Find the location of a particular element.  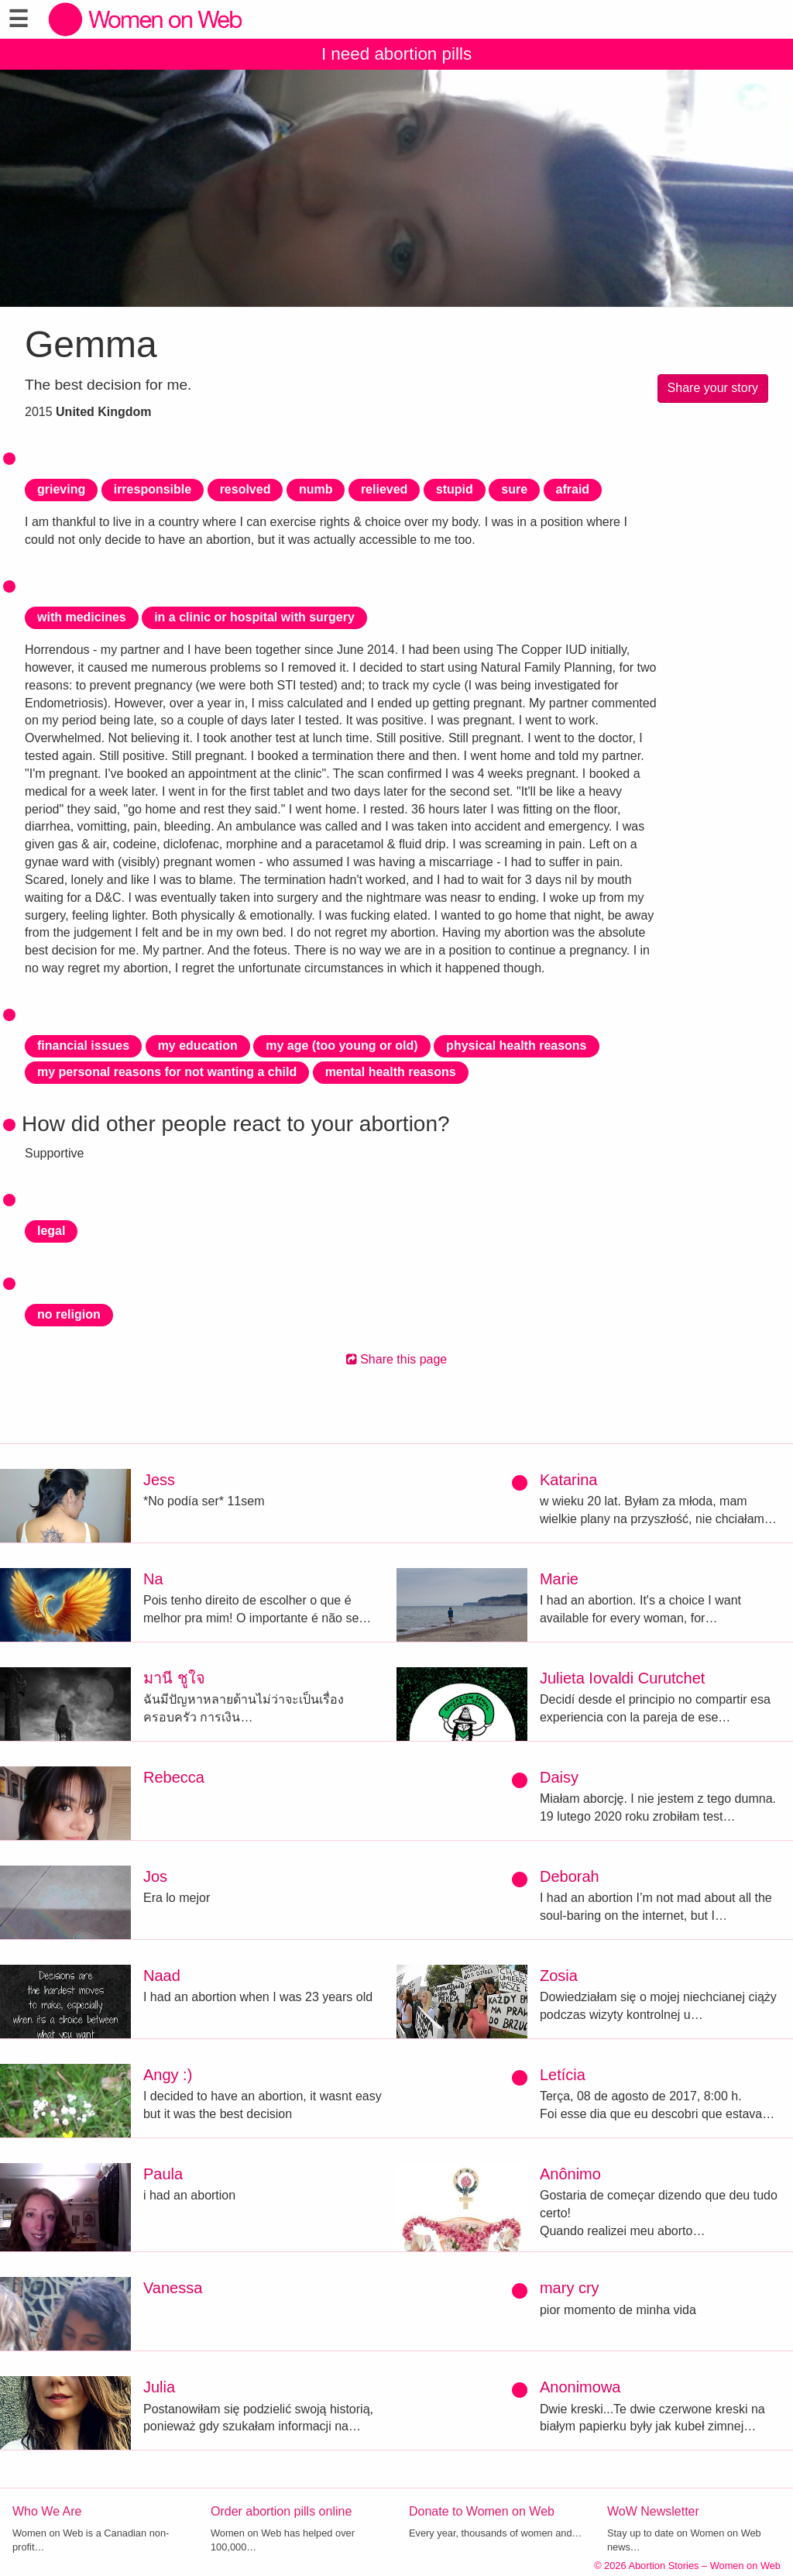

Julieta Iovaldi Curutchet is located at coordinates (622, 1678).